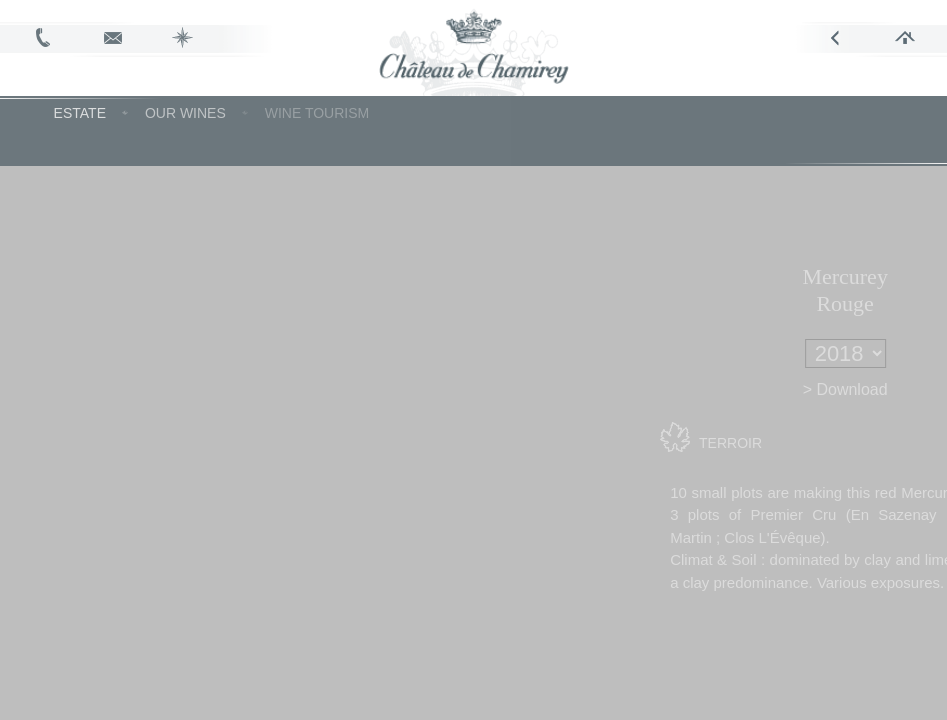  Describe the element at coordinates (877, 389) in the screenshot. I see `> Download` at that location.